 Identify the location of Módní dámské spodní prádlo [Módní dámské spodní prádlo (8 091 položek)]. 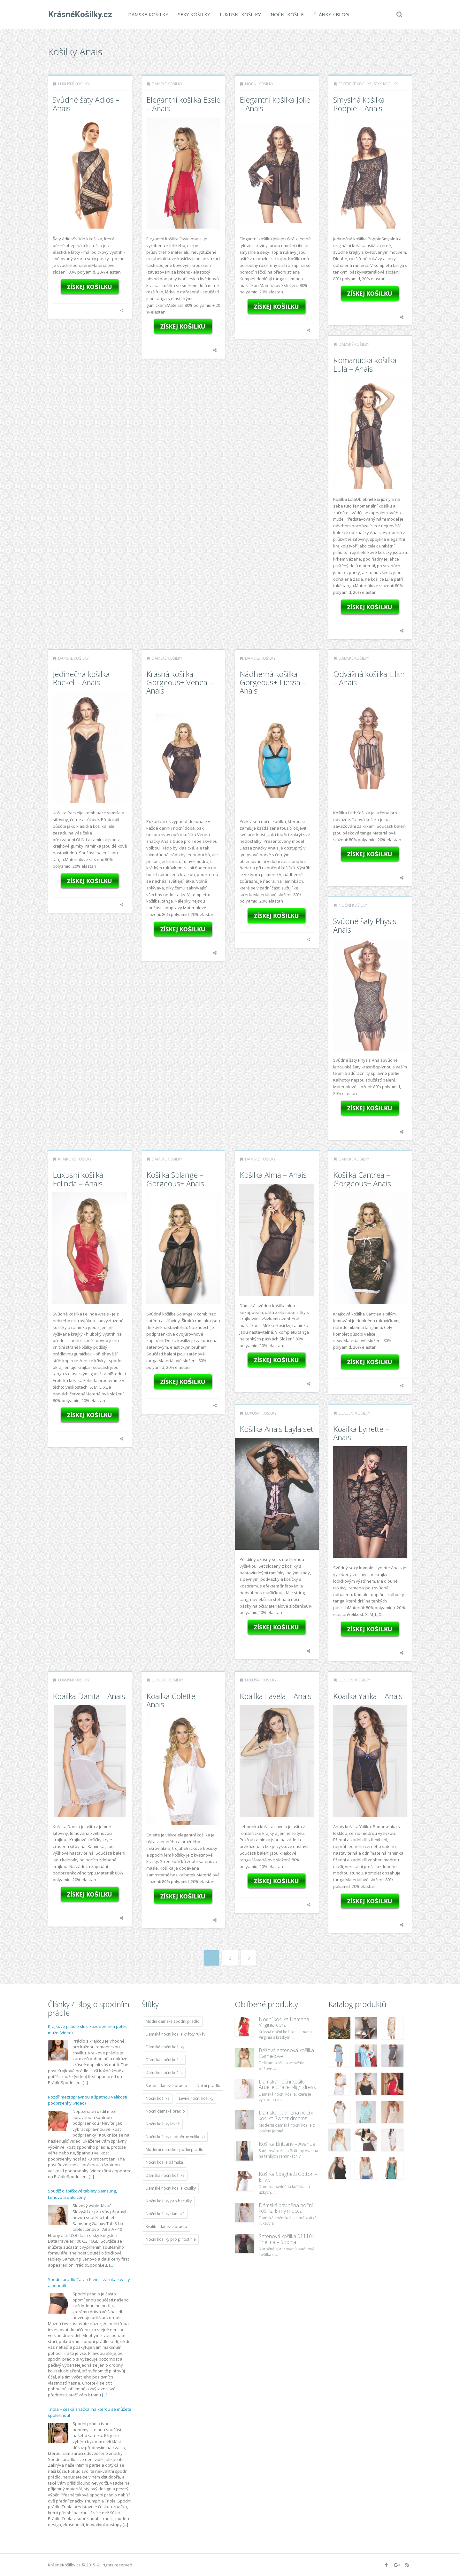
(173, 2021).